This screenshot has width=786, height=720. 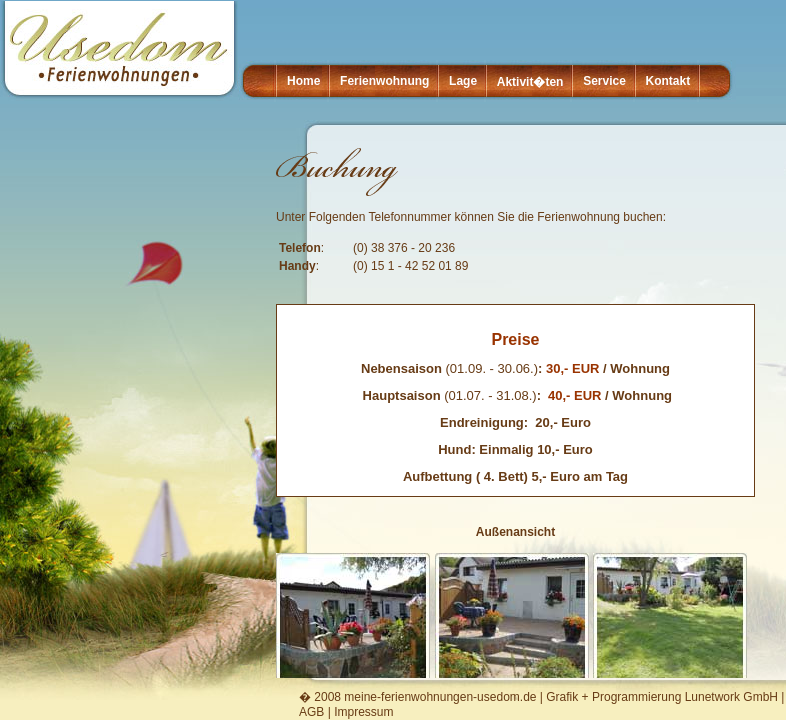 I want to click on Lunetwork GmbH, so click(x=731, y=697).